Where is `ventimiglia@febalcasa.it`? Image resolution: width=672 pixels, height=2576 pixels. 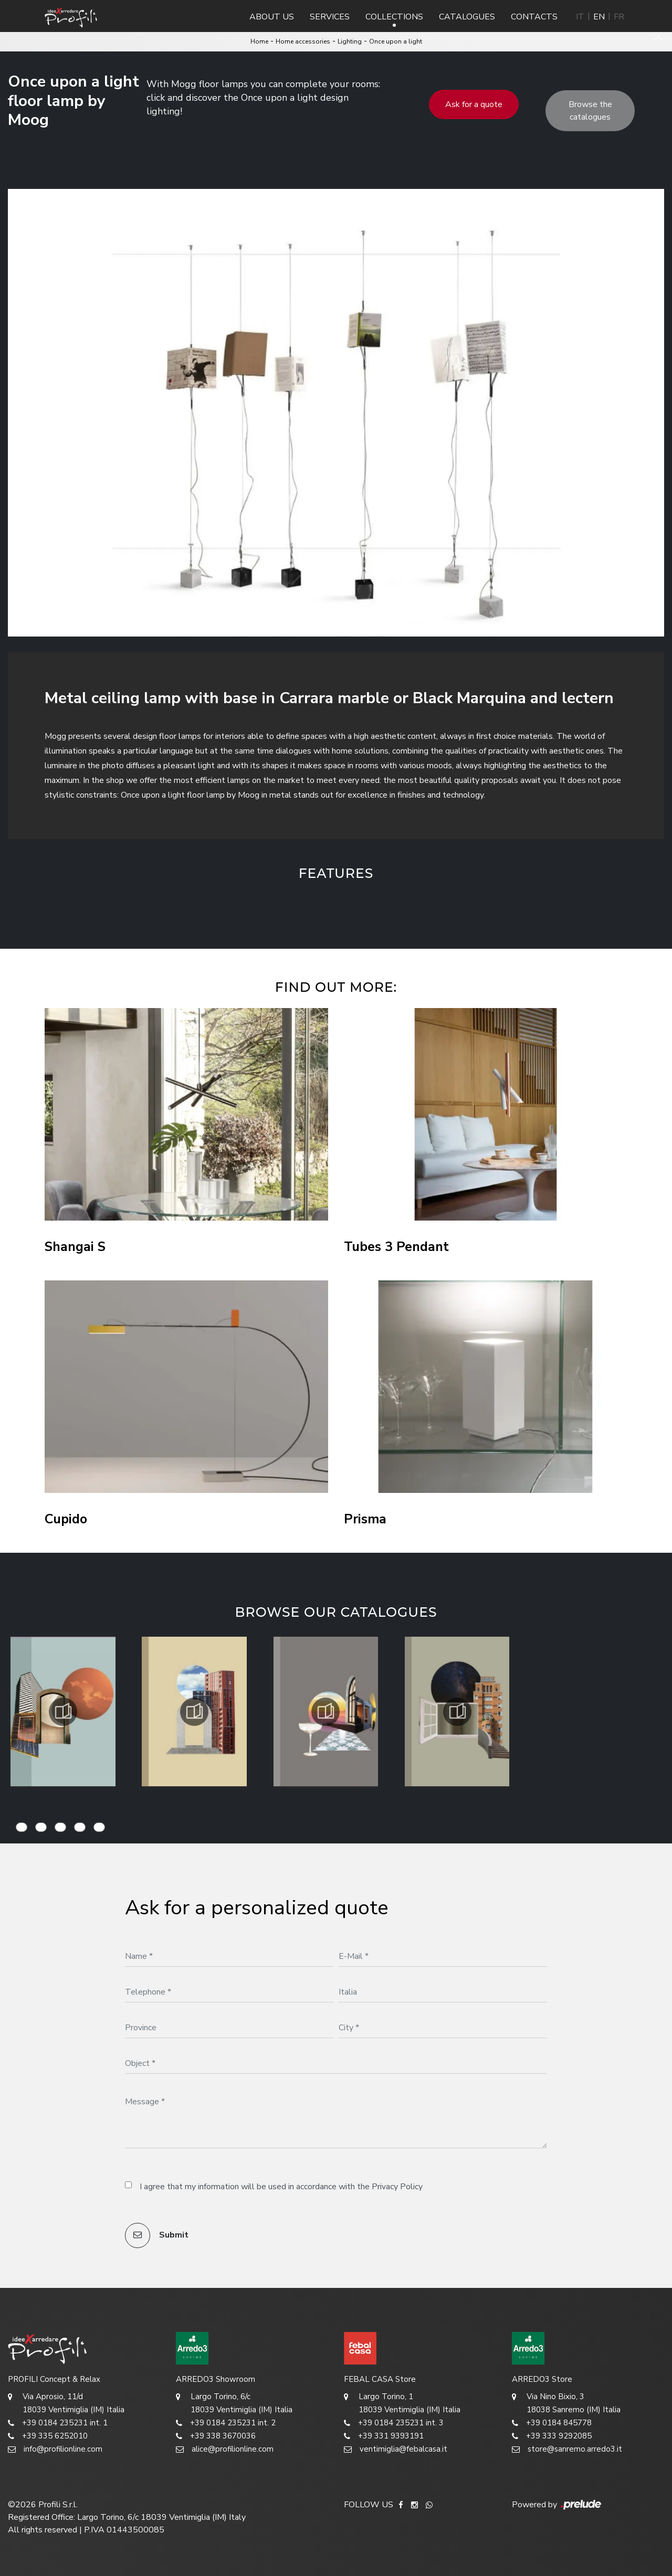 ventimiglia@febalcasa.it is located at coordinates (395, 2449).